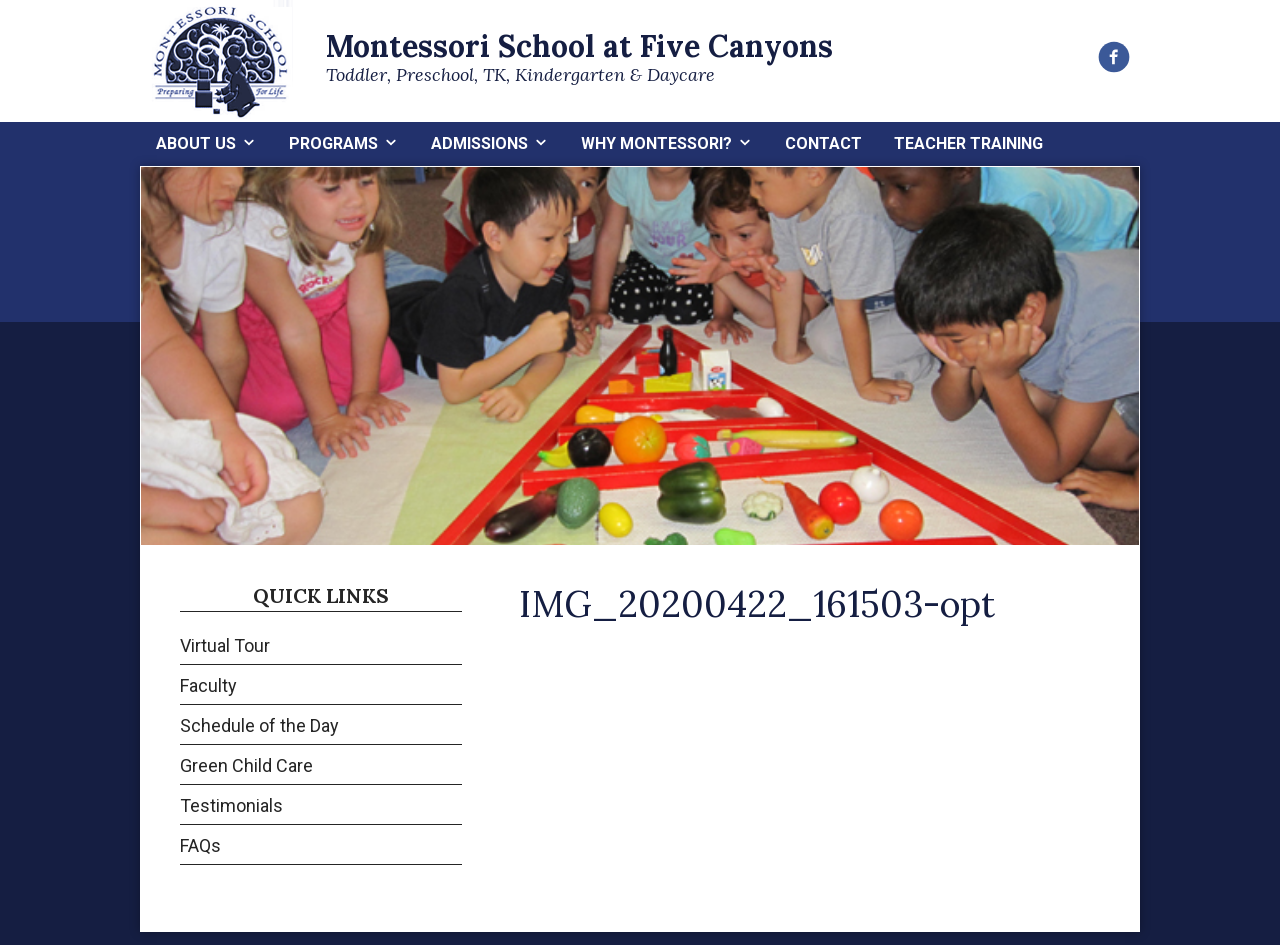 Image resolution: width=1280 pixels, height=945 pixels. I want to click on Green Child Care, so click(246, 765).